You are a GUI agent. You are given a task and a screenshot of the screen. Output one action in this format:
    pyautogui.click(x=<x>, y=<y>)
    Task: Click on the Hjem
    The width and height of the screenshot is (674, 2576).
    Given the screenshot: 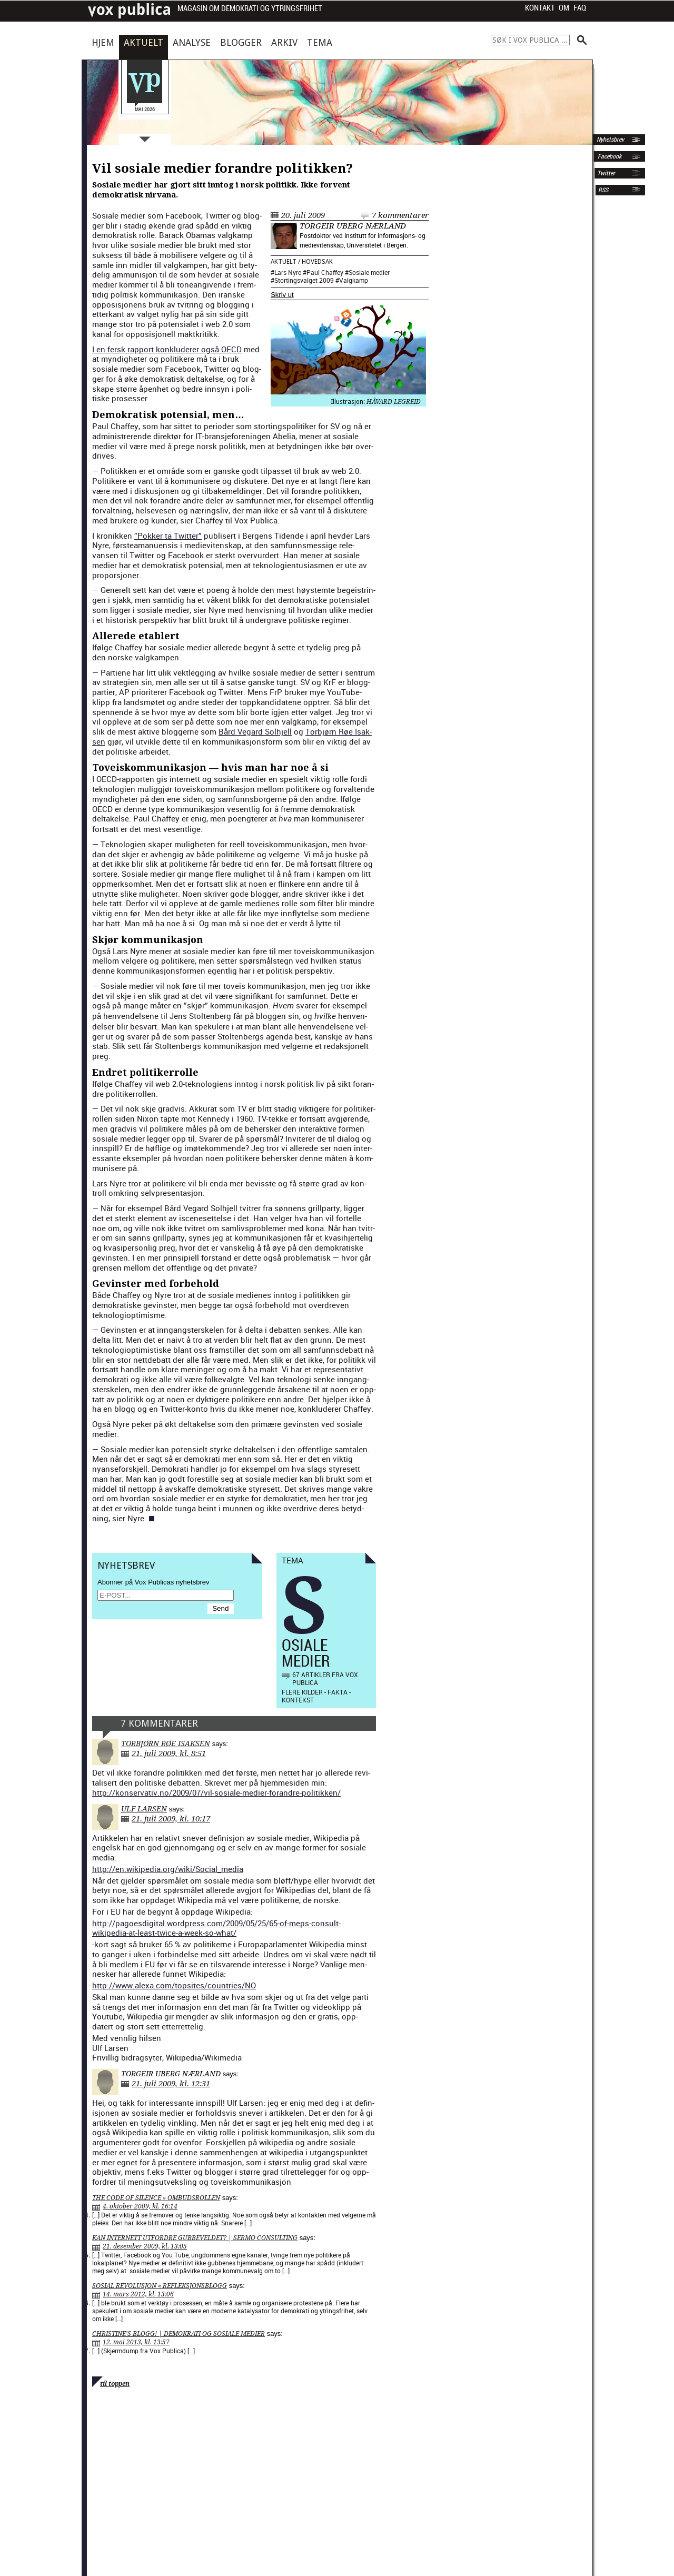 What is the action you would take?
    pyautogui.click(x=103, y=42)
    